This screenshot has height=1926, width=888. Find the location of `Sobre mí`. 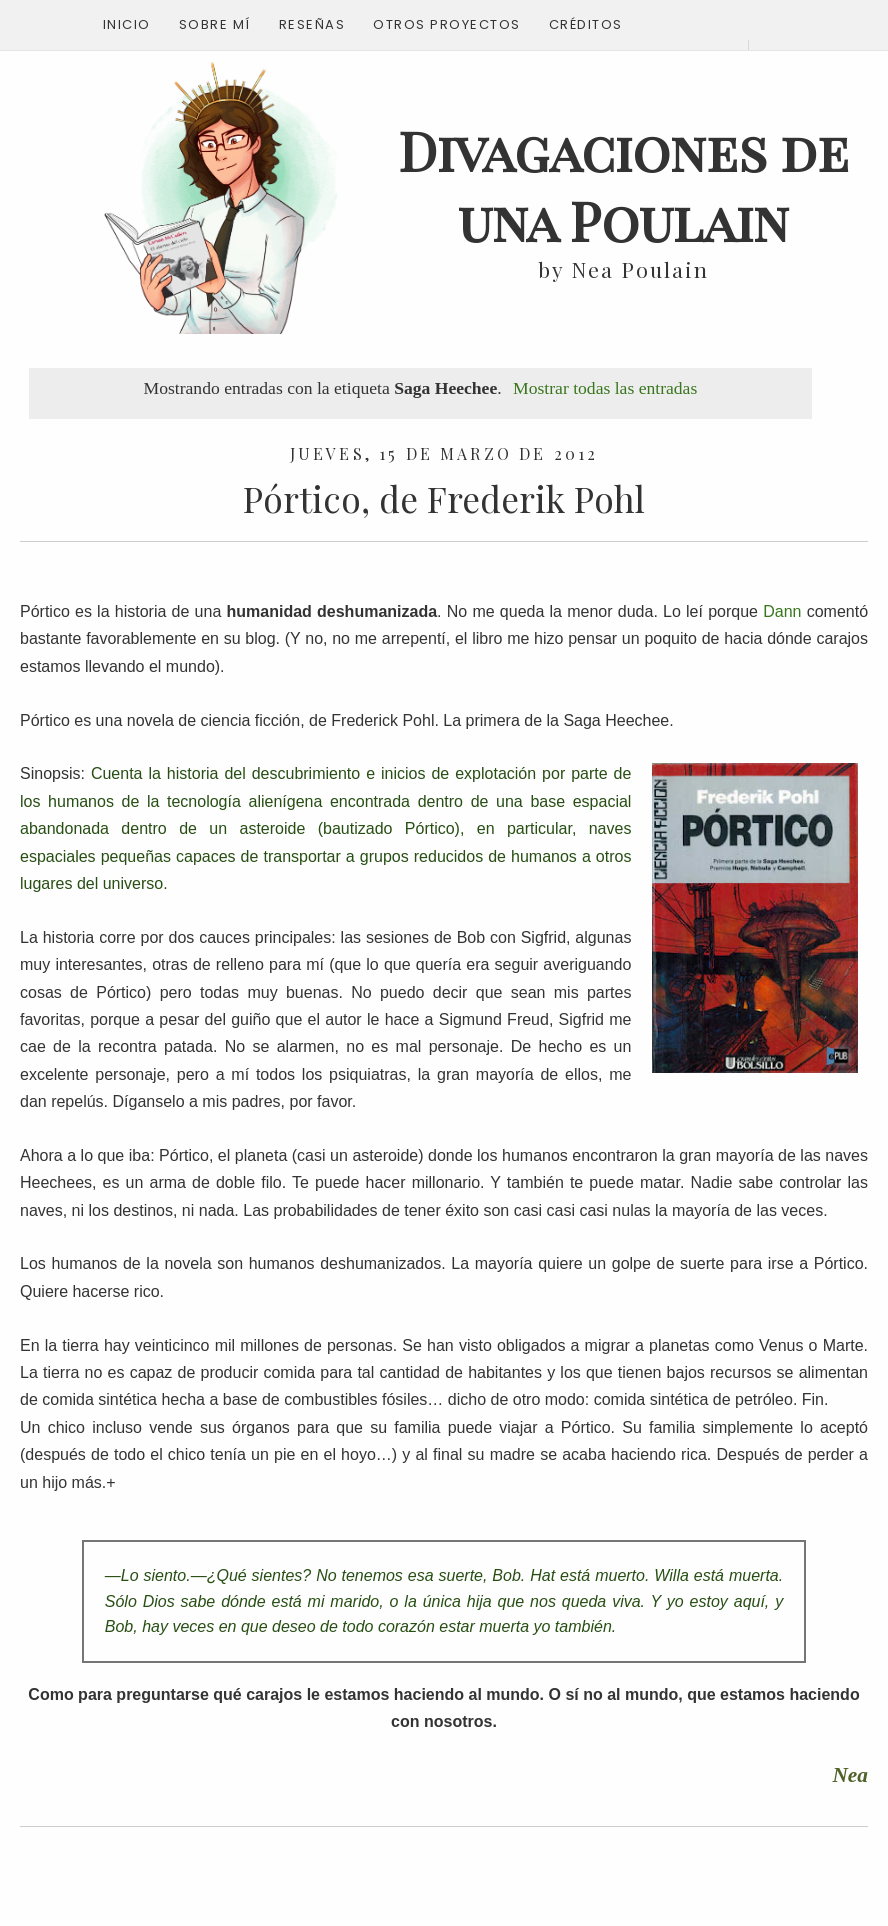

Sobre mí is located at coordinates (215, 24).